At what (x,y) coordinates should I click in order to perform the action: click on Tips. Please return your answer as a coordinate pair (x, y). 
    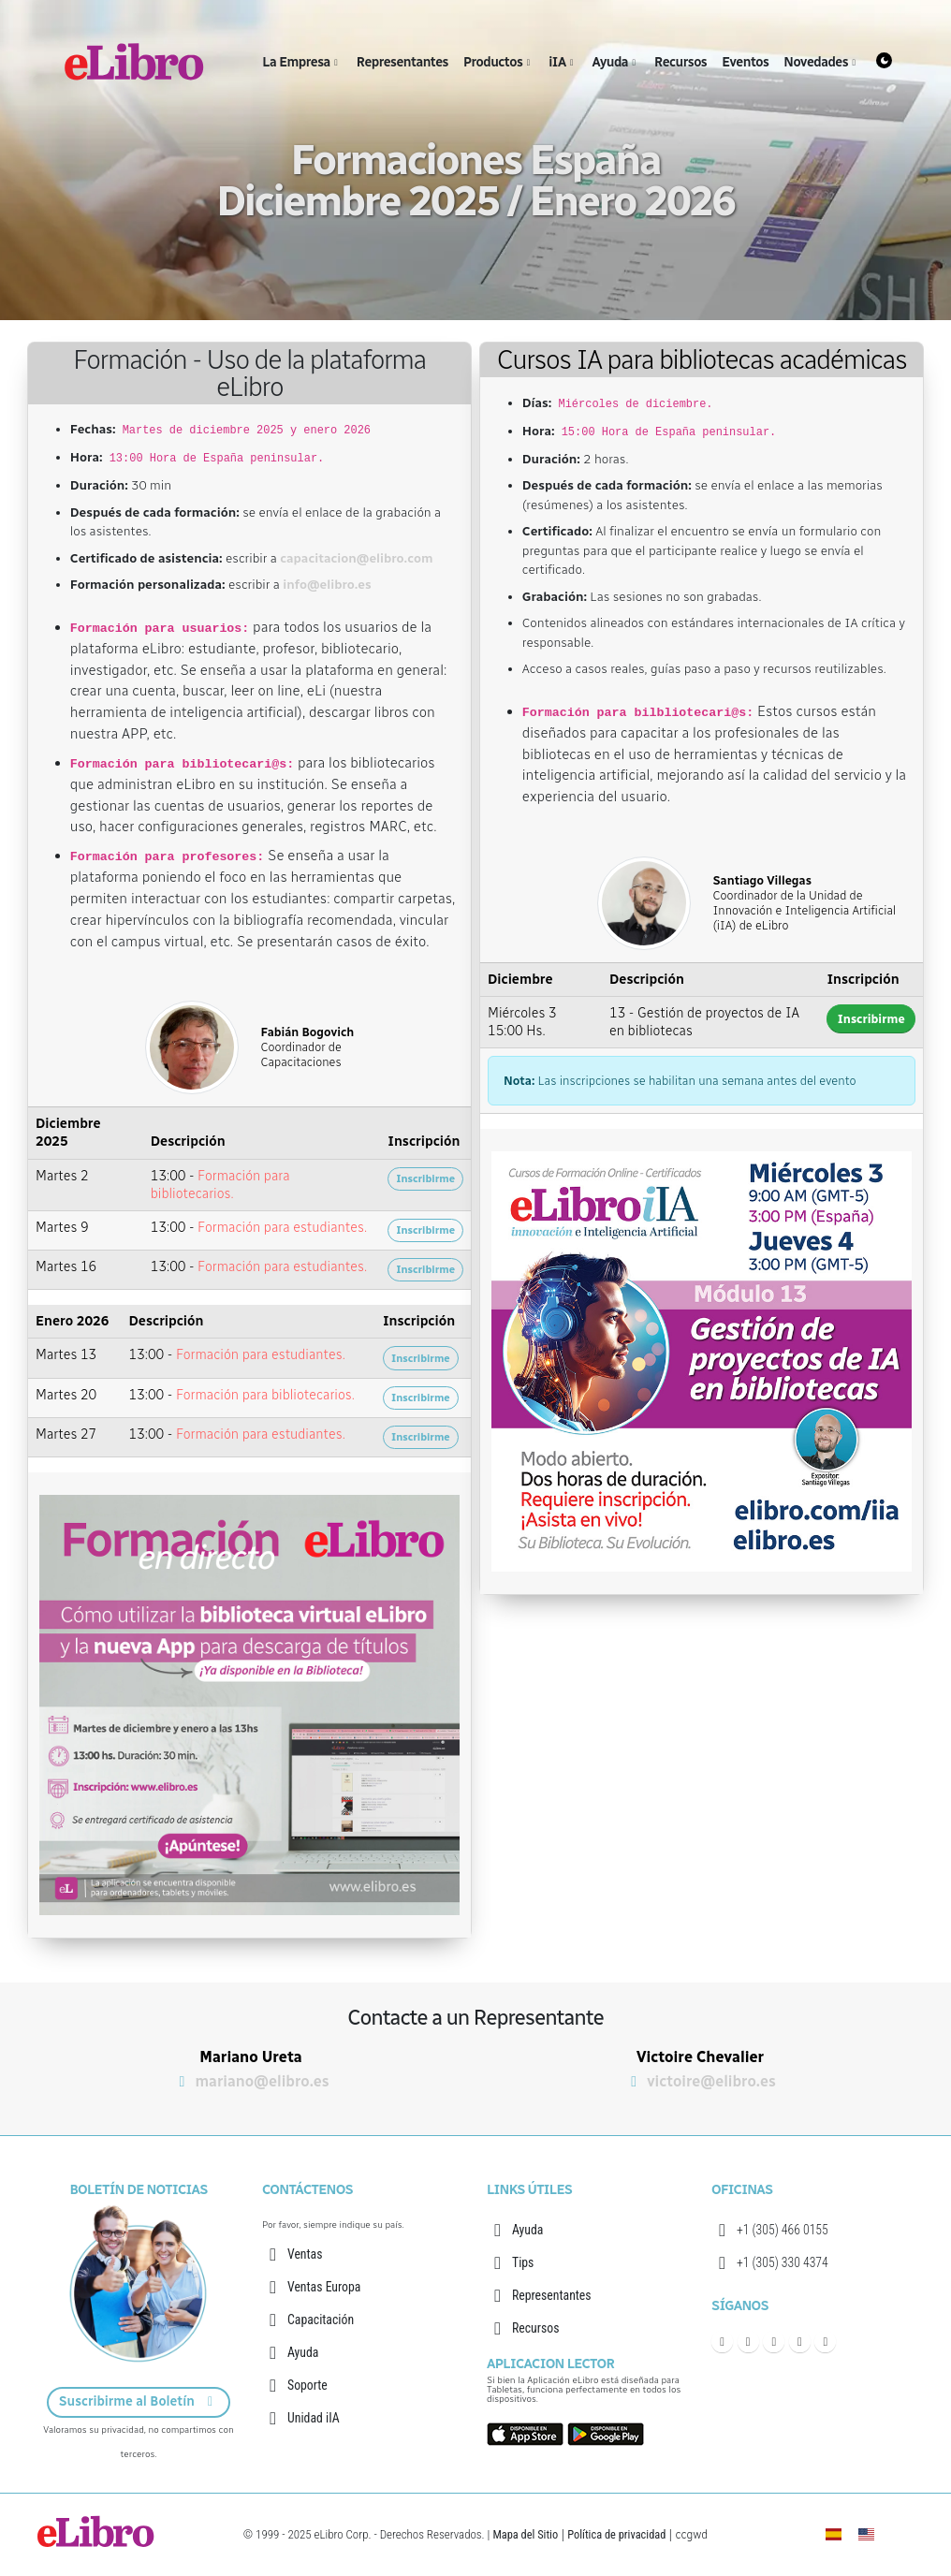
    Looking at the image, I should click on (523, 2264).